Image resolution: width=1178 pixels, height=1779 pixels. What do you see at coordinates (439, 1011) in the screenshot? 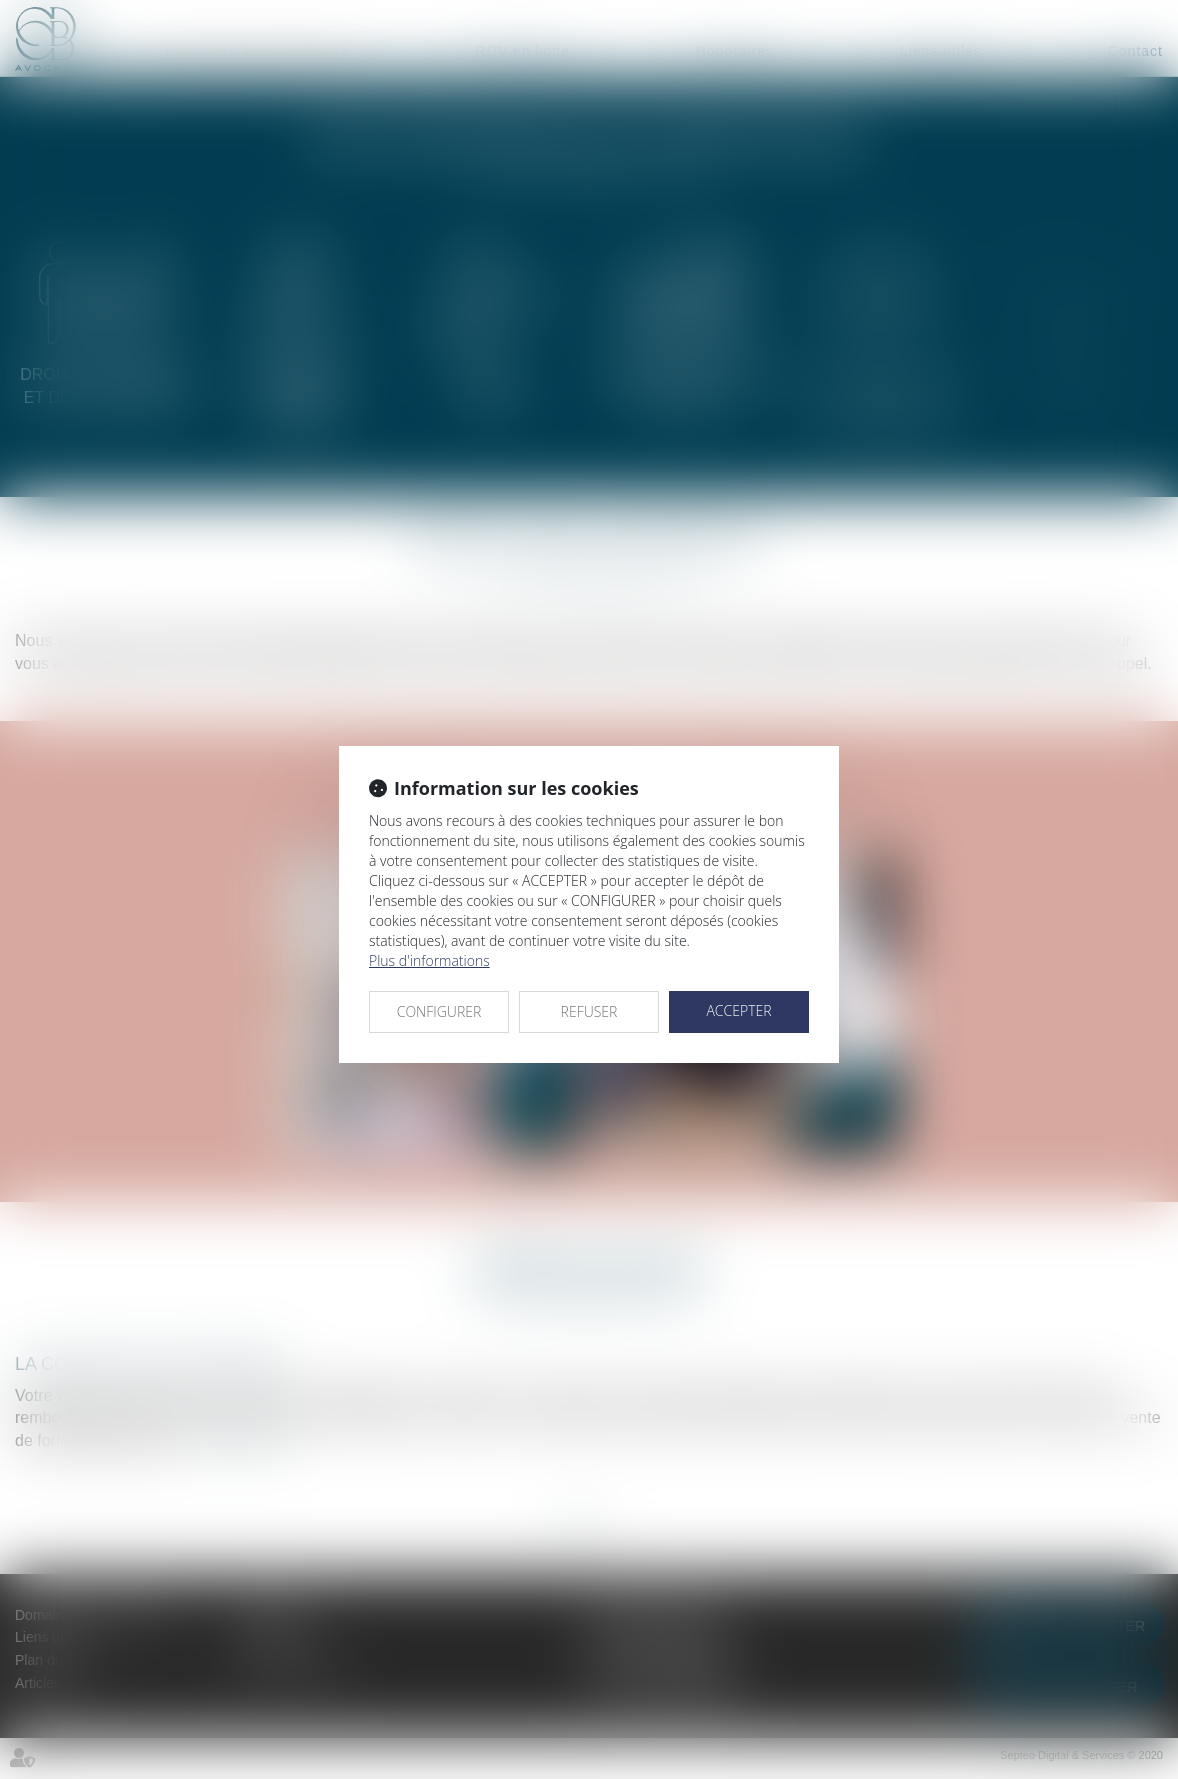
I see `CONFIGURER` at bounding box center [439, 1011].